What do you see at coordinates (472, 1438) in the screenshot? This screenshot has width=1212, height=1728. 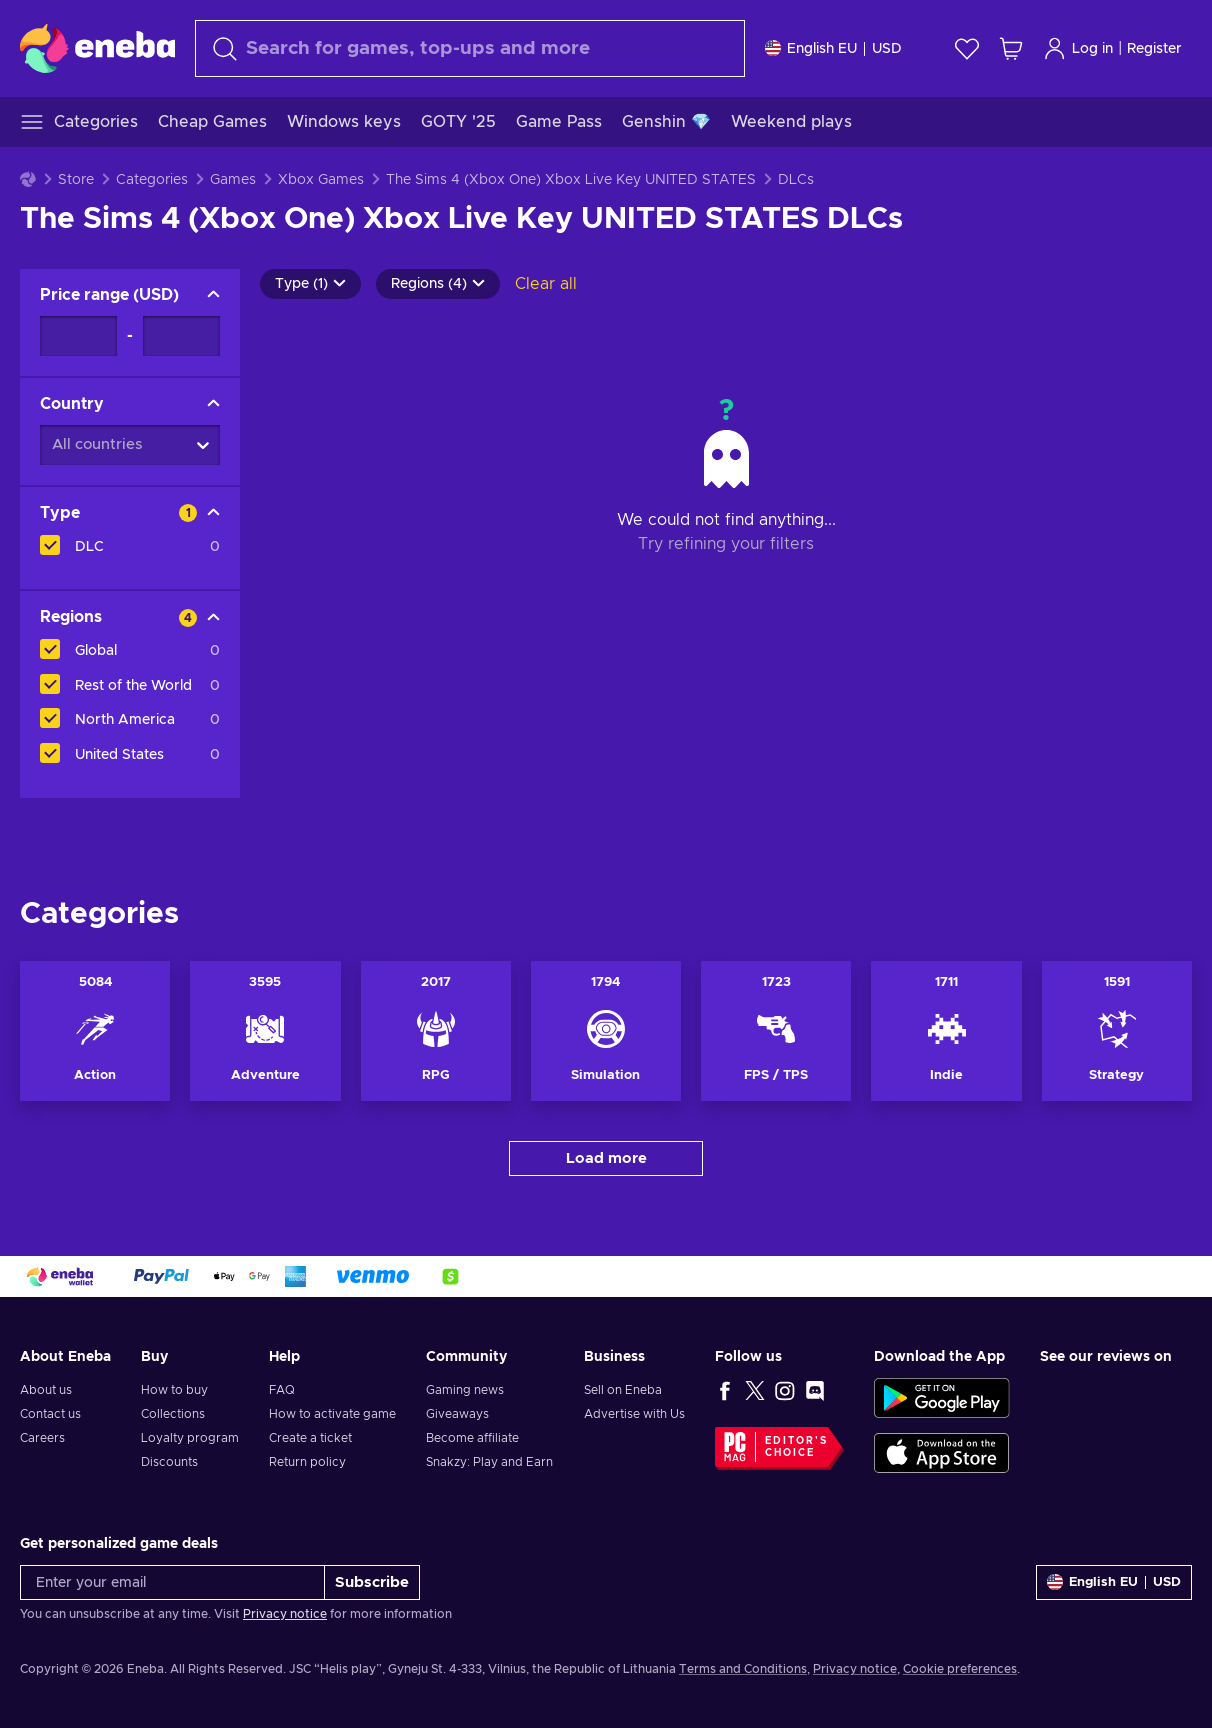 I see `Become affiliate` at bounding box center [472, 1438].